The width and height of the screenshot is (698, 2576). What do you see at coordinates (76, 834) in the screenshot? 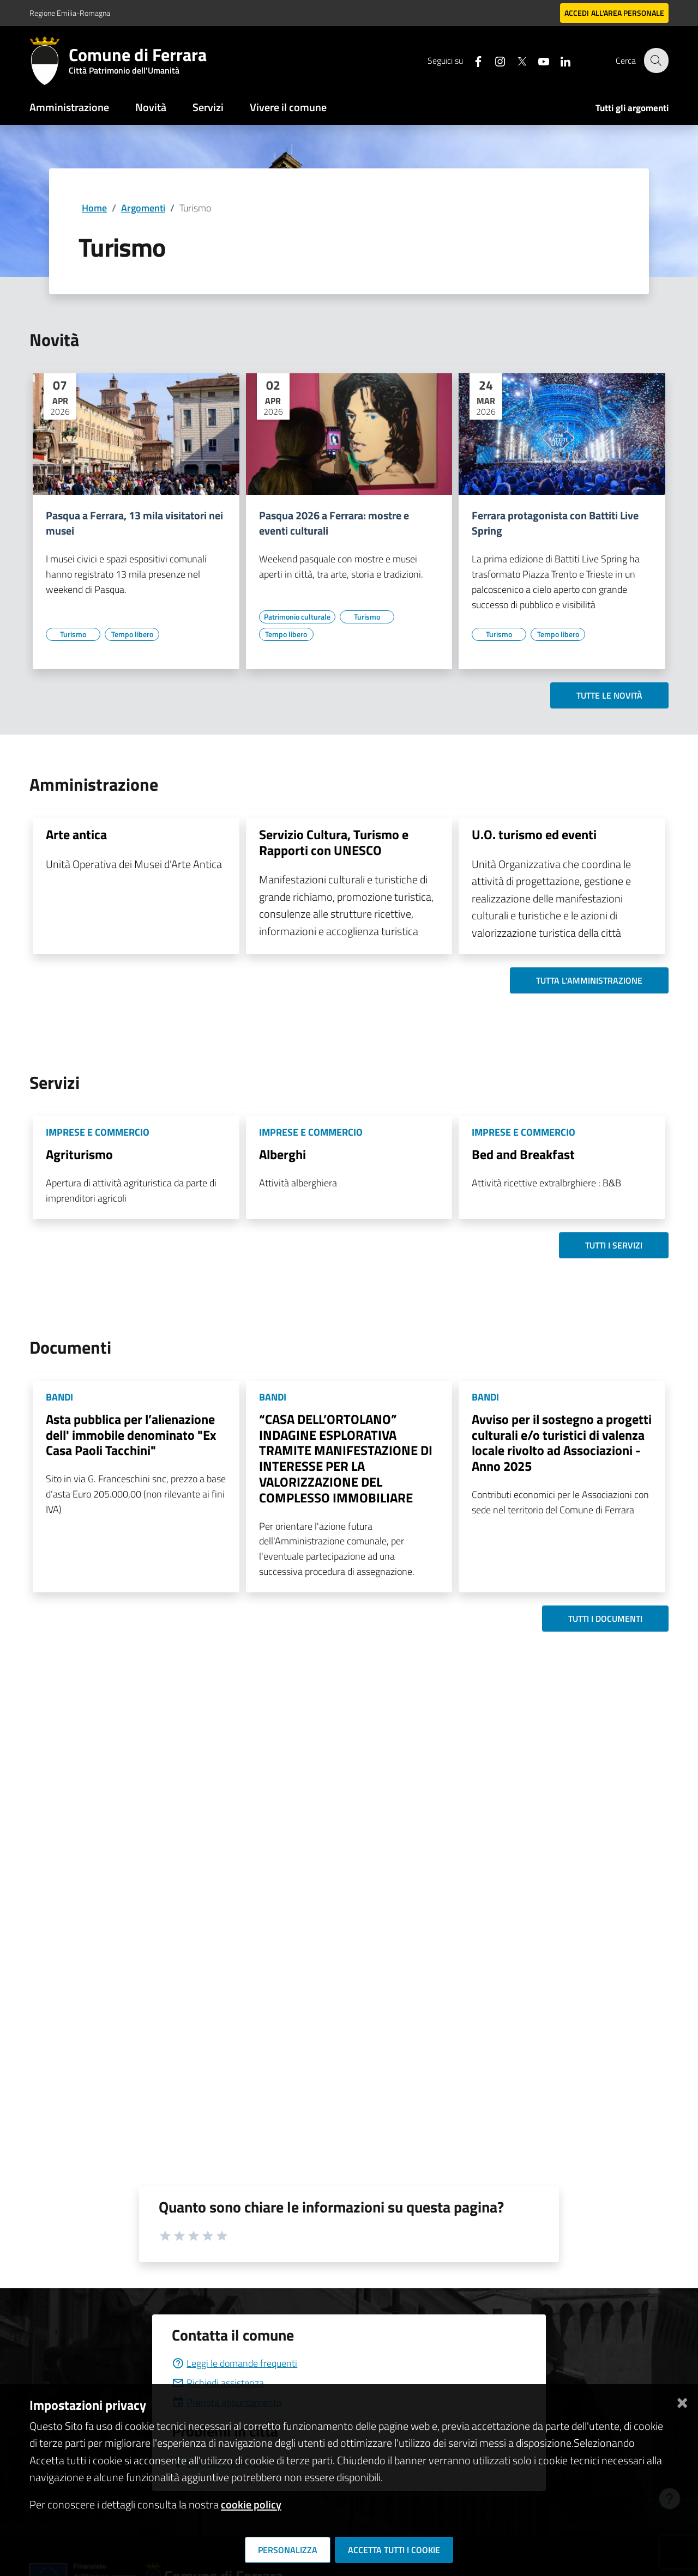
I see `Arte antica` at bounding box center [76, 834].